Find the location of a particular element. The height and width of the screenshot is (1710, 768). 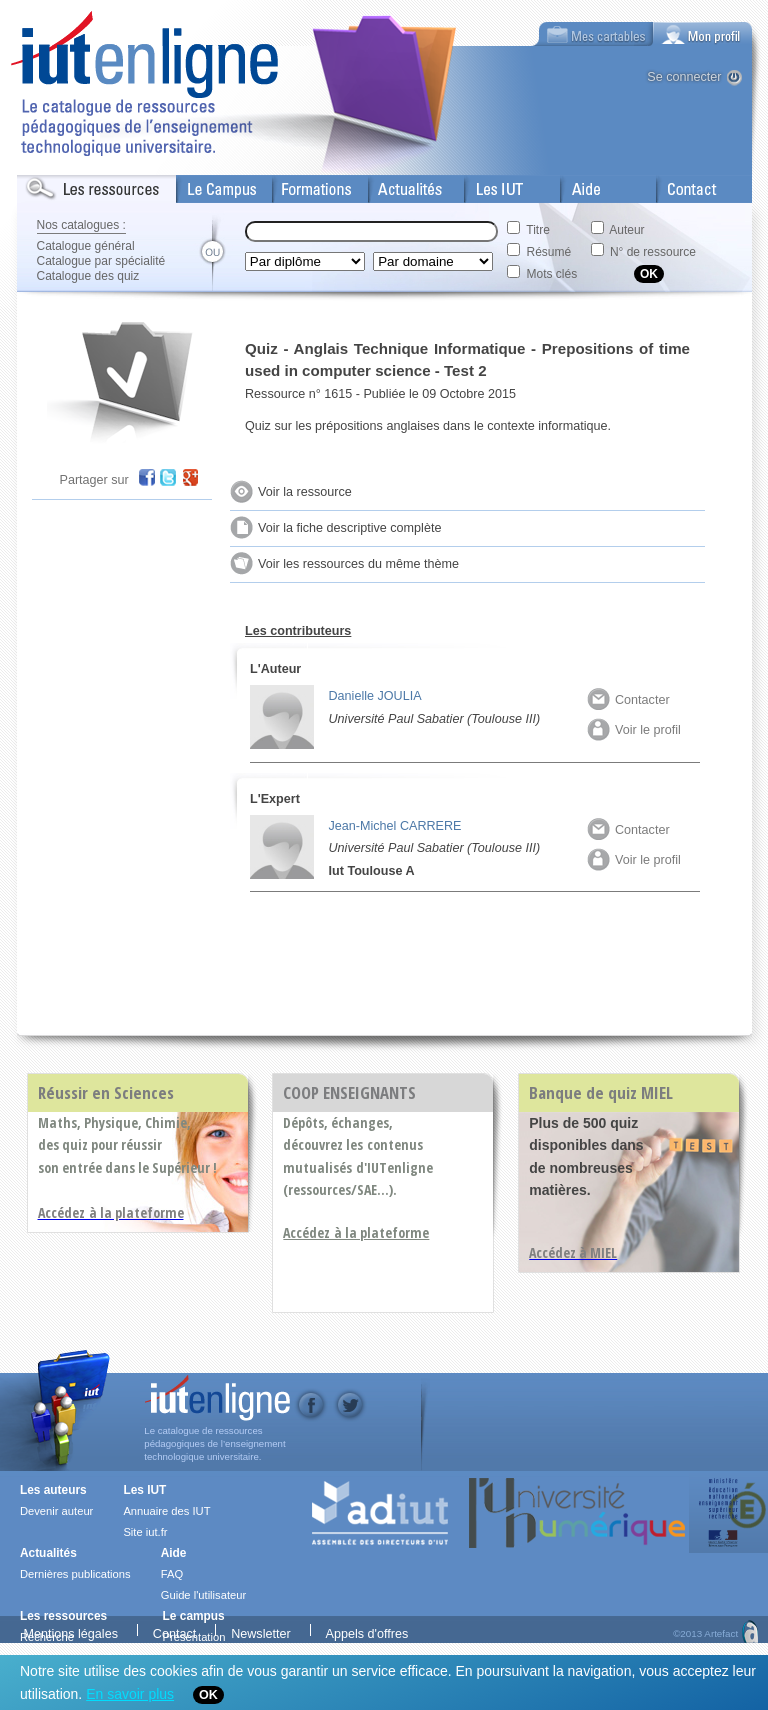

Actualités is located at coordinates (396, 185).